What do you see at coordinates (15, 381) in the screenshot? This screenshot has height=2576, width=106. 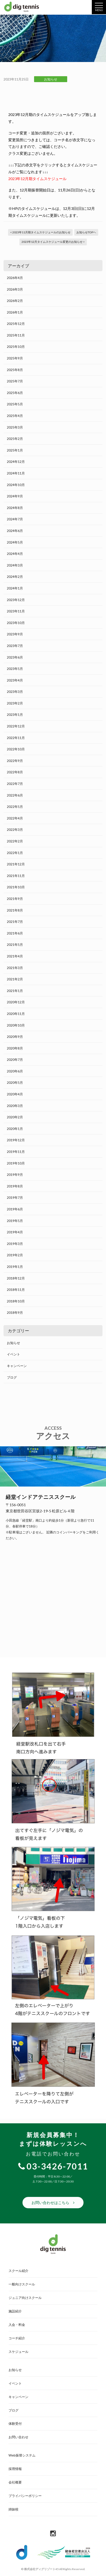 I see `2025年7月` at bounding box center [15, 381].